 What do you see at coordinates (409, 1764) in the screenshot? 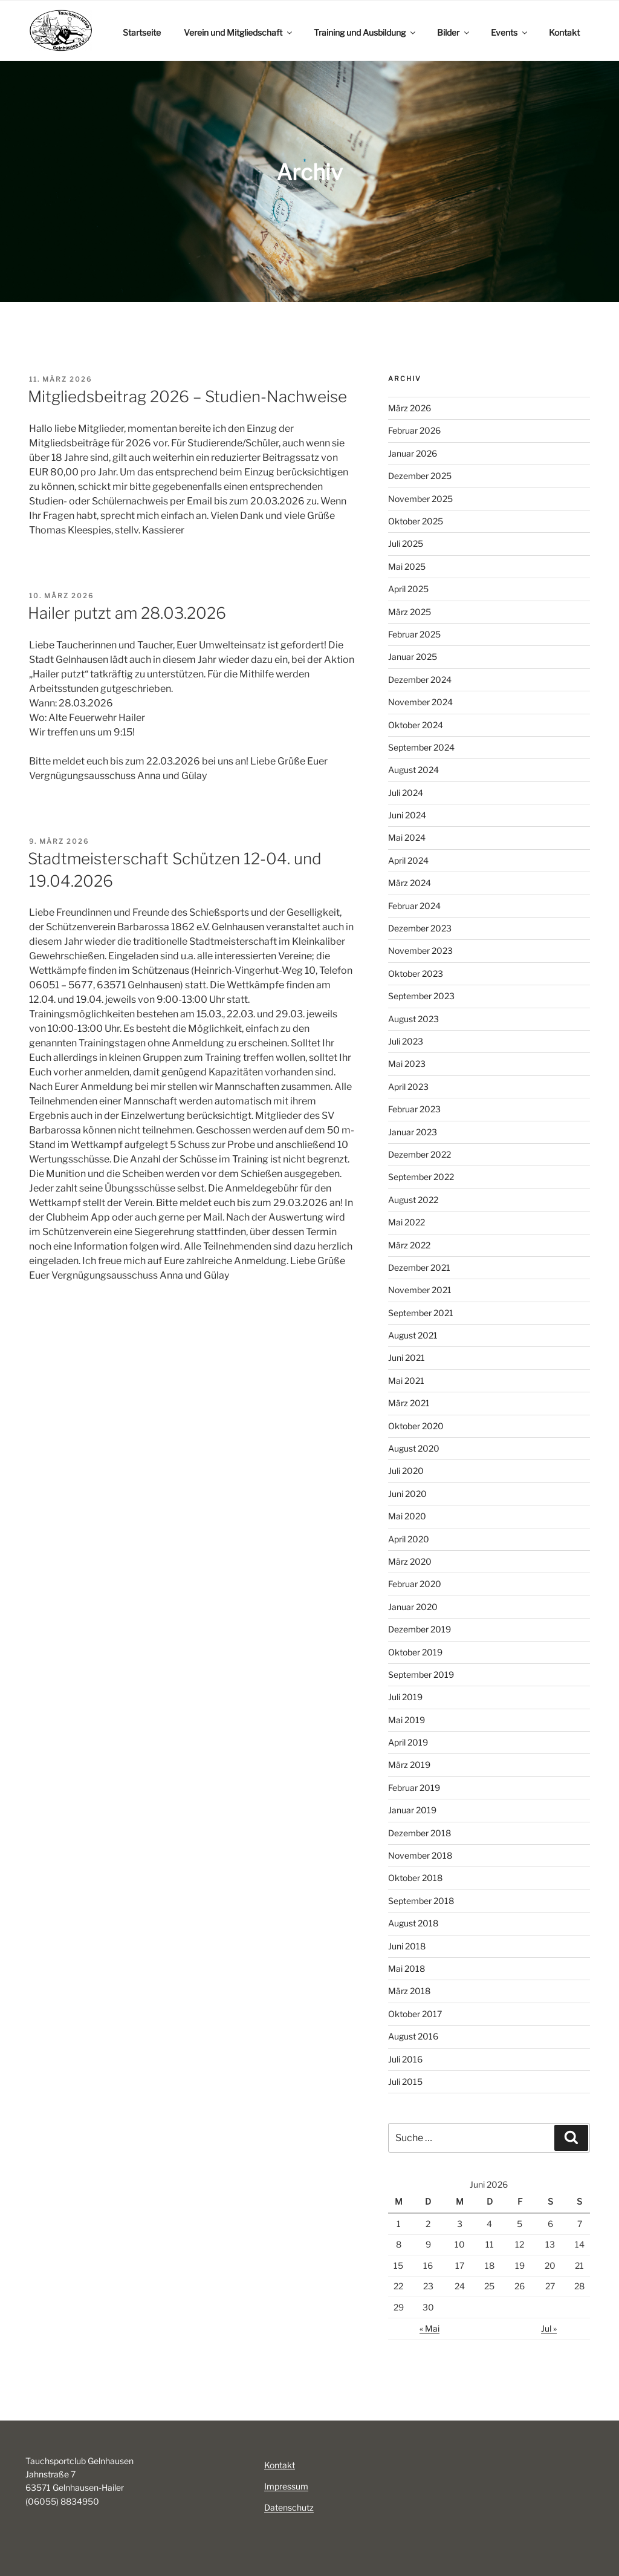
I see `März 2019` at bounding box center [409, 1764].